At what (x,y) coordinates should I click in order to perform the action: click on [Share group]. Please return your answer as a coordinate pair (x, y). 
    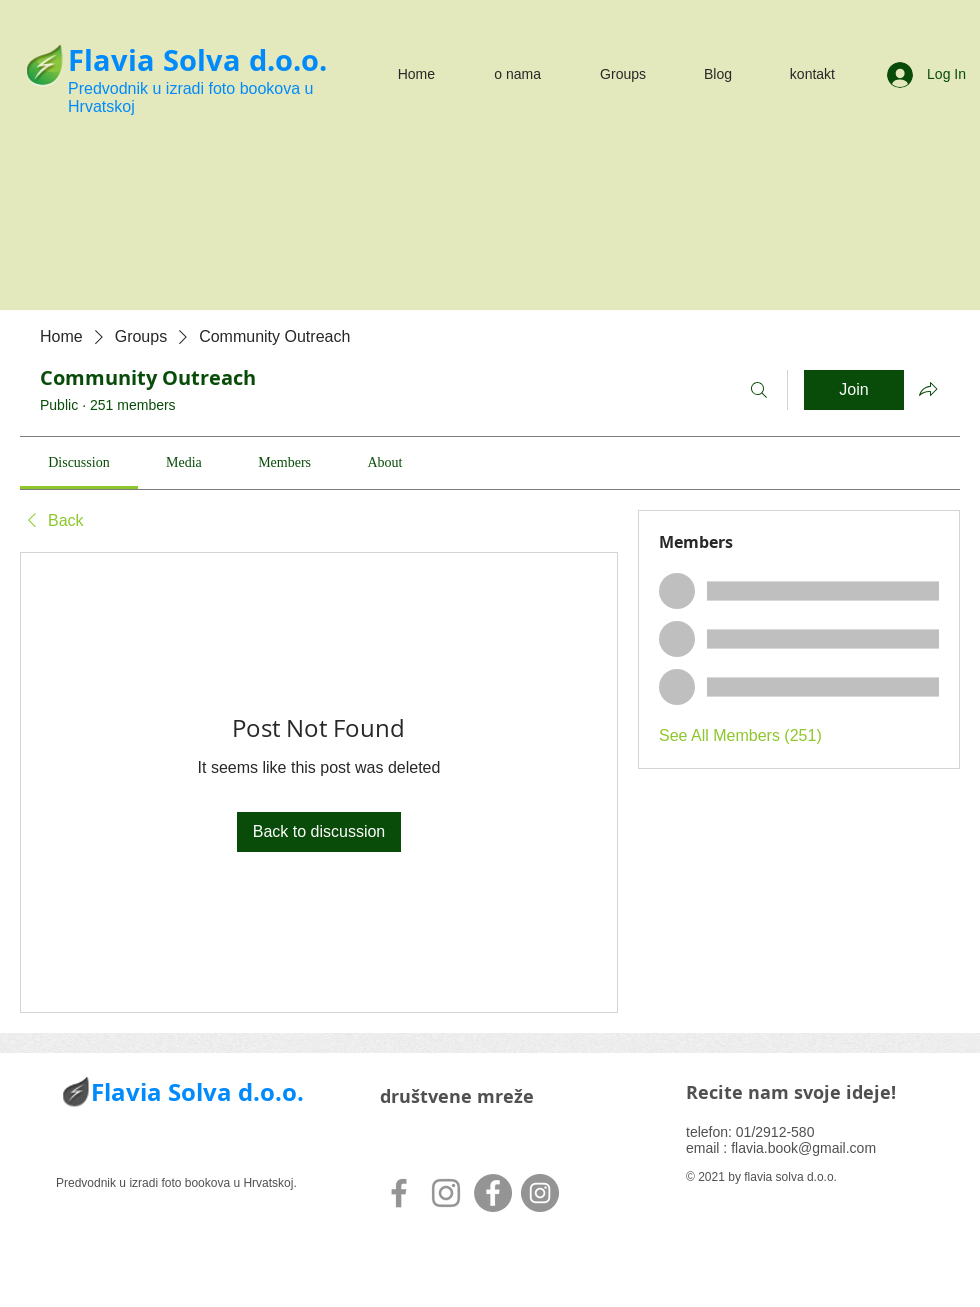
    Looking at the image, I should click on (928, 389).